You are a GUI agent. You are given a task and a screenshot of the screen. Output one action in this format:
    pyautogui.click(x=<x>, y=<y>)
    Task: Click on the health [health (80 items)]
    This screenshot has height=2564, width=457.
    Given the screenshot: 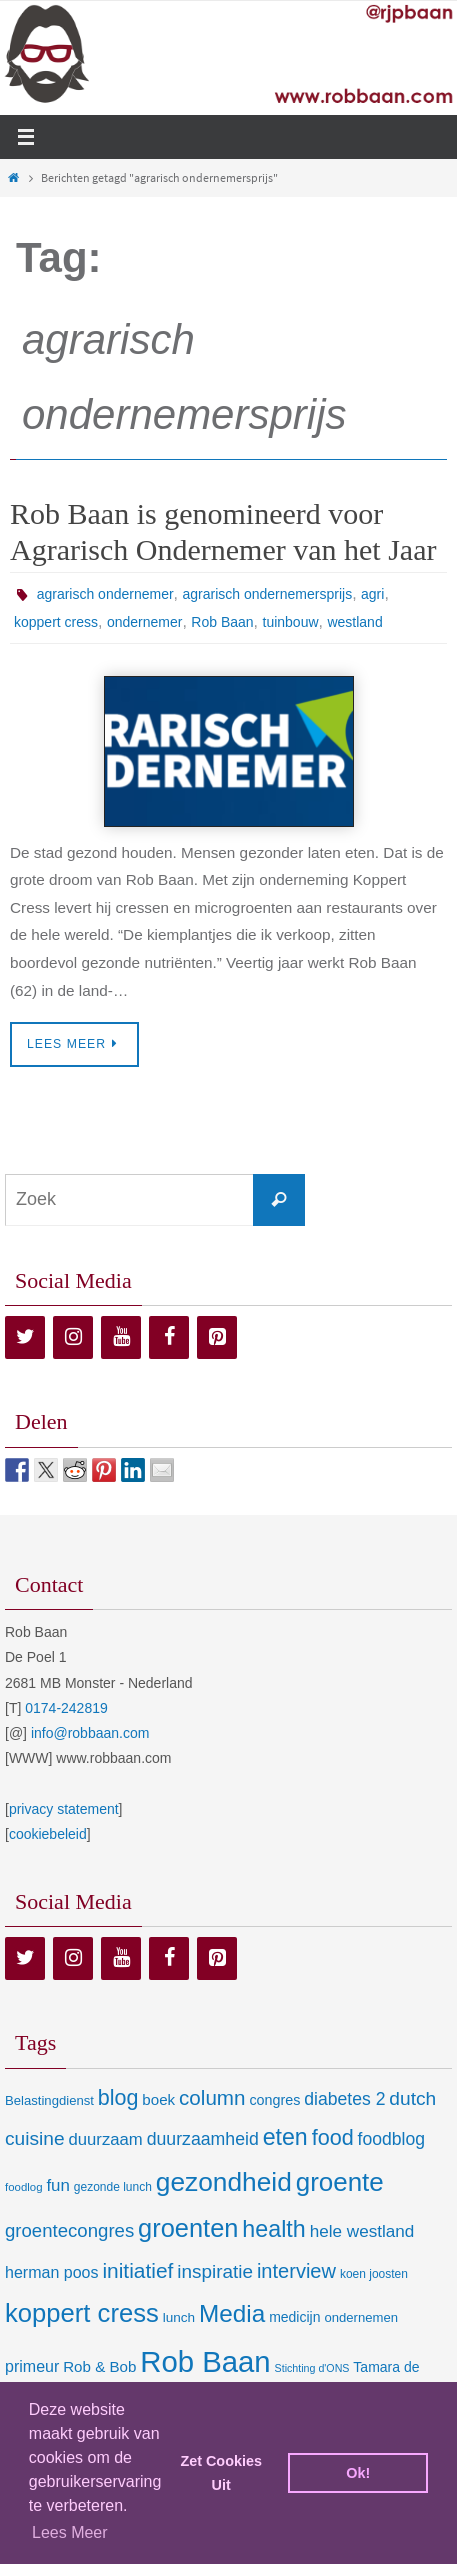 What is the action you would take?
    pyautogui.click(x=273, y=2229)
    